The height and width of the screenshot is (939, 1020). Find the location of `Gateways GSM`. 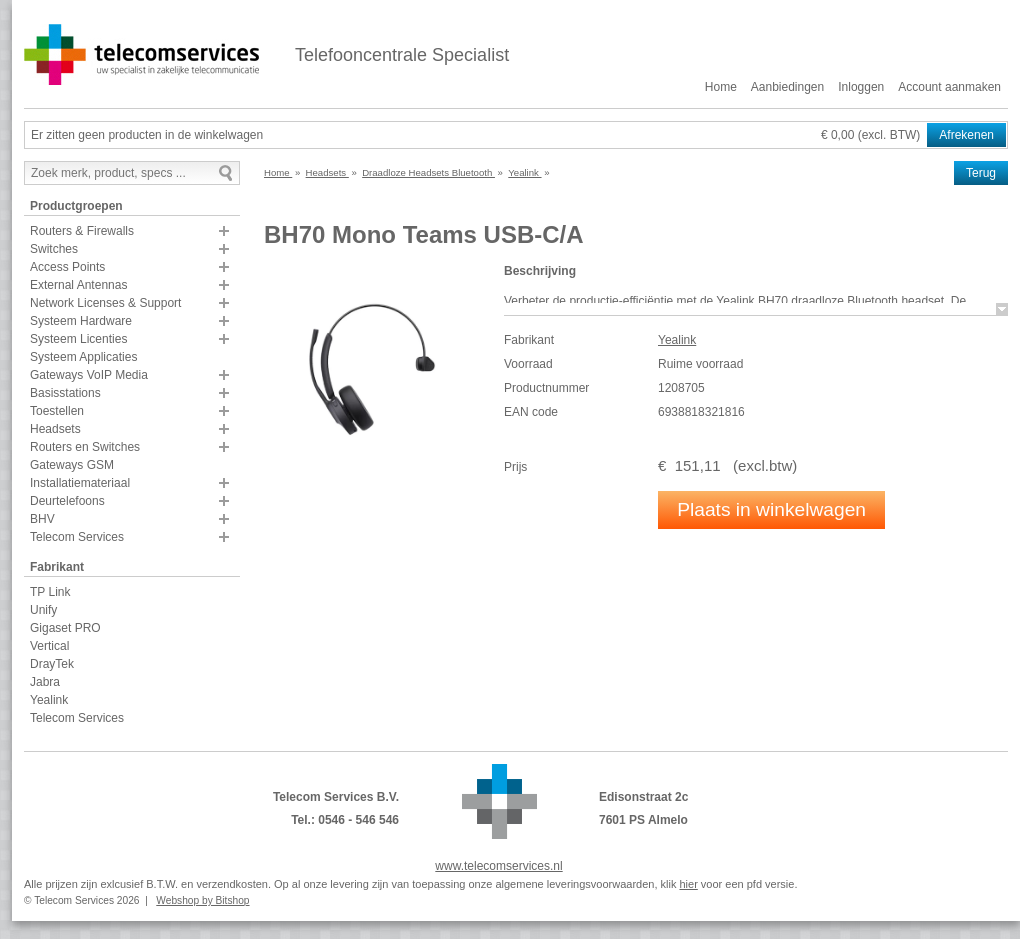

Gateways GSM is located at coordinates (72, 465).